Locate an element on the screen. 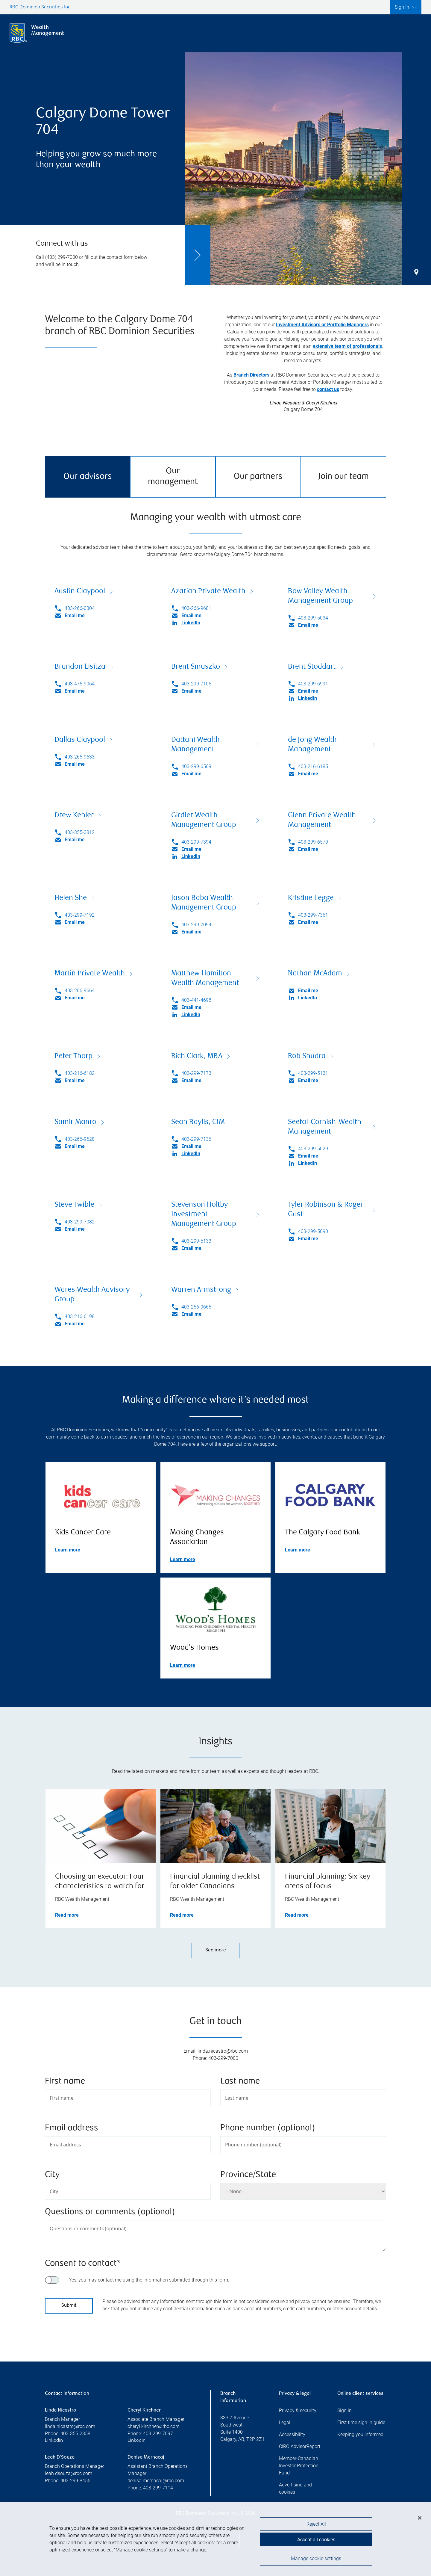  leah.dsouza@rbc.com is located at coordinates (68, 2473).